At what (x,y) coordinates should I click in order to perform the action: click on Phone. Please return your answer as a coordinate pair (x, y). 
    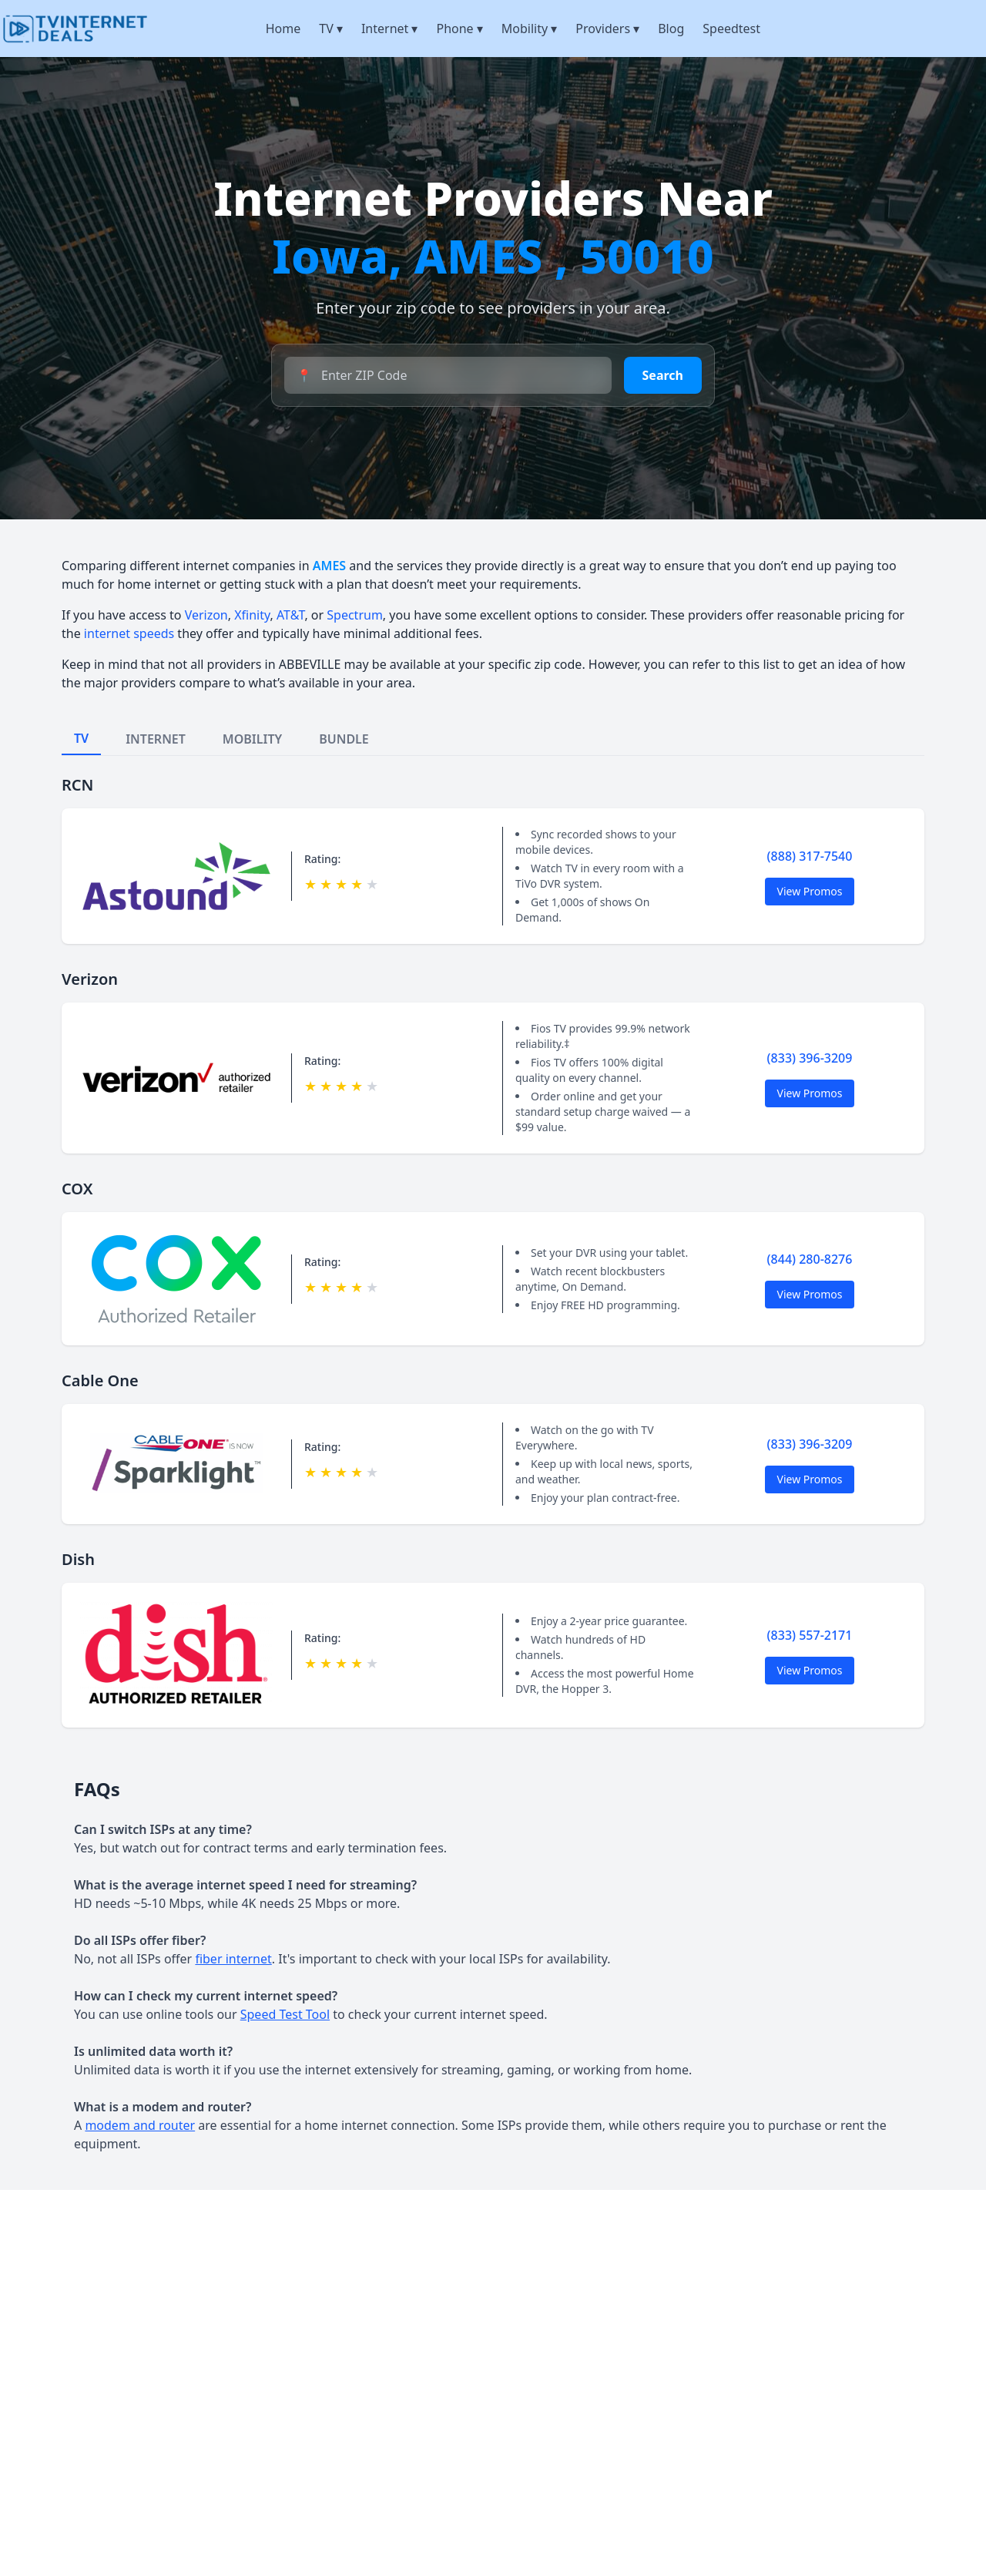
    Looking at the image, I should click on (459, 28).